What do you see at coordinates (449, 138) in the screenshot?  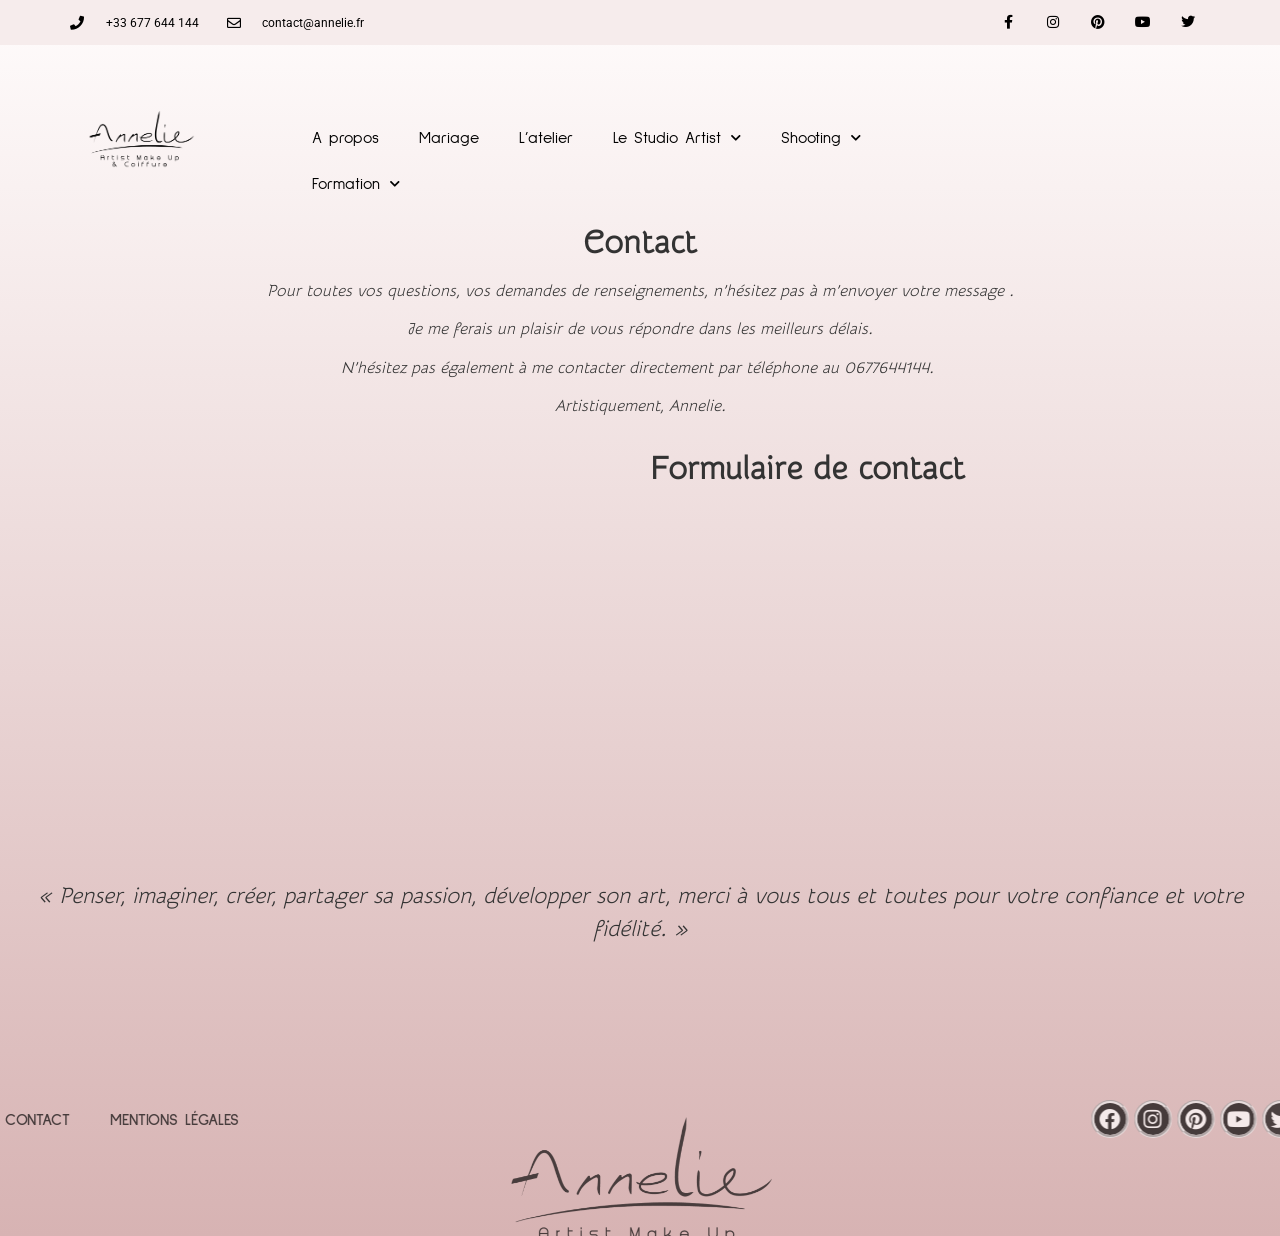 I see `Mariage` at bounding box center [449, 138].